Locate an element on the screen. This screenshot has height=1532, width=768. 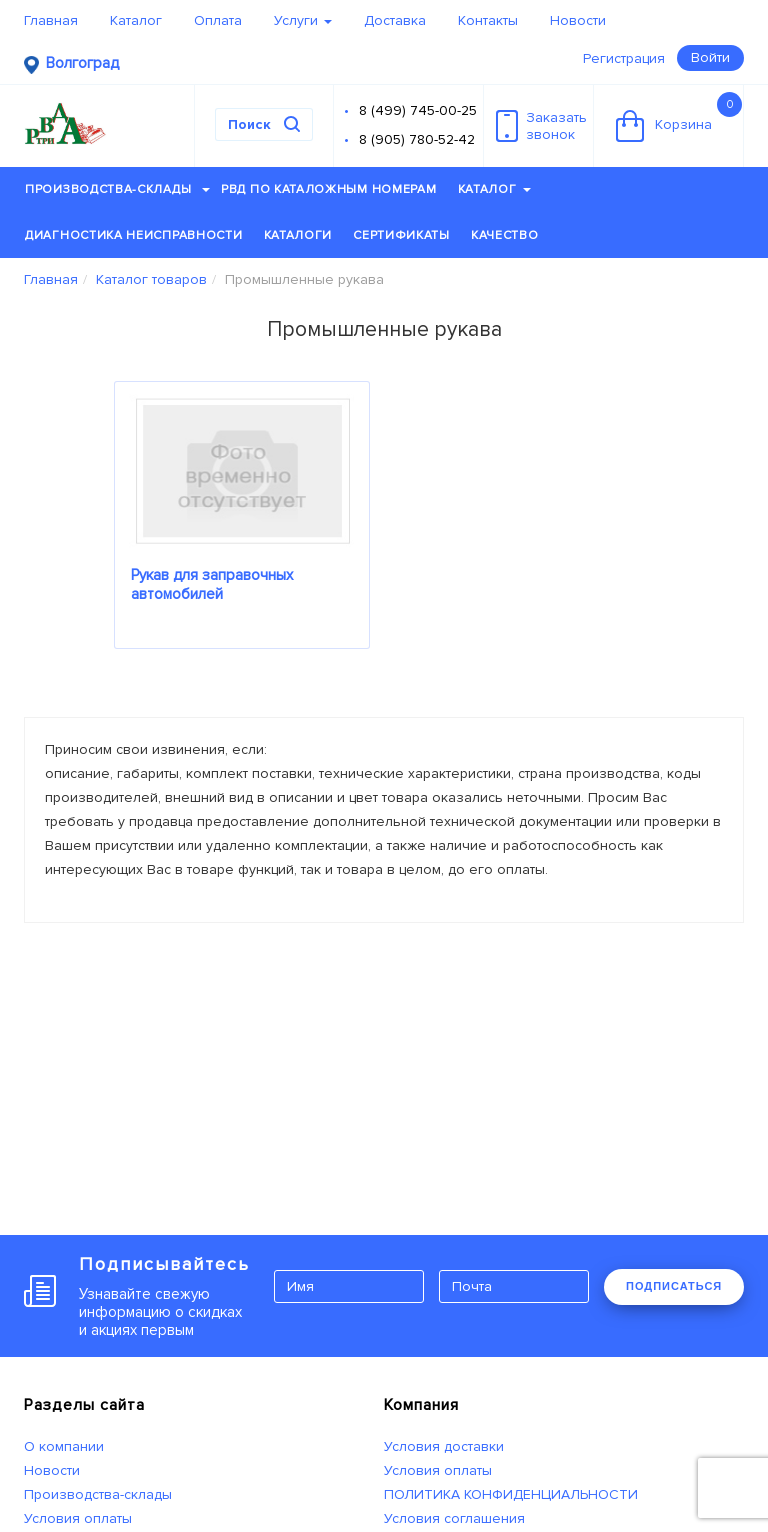
ПОЛИТИКА КОНФИДЕНЦИАЛЬНОСТИ is located at coordinates (511, 1494).